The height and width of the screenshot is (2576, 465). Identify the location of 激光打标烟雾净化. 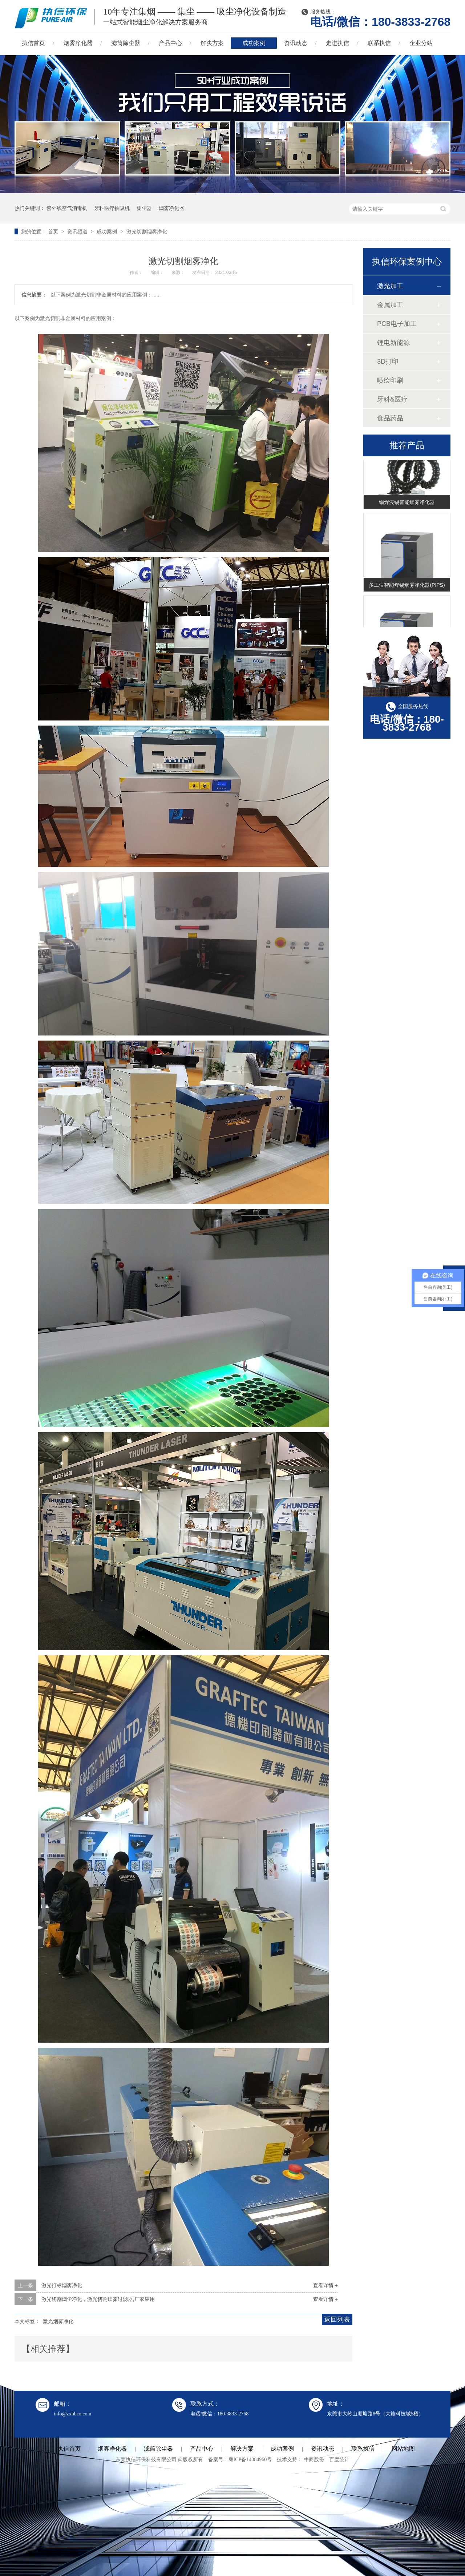
(61, 2285).